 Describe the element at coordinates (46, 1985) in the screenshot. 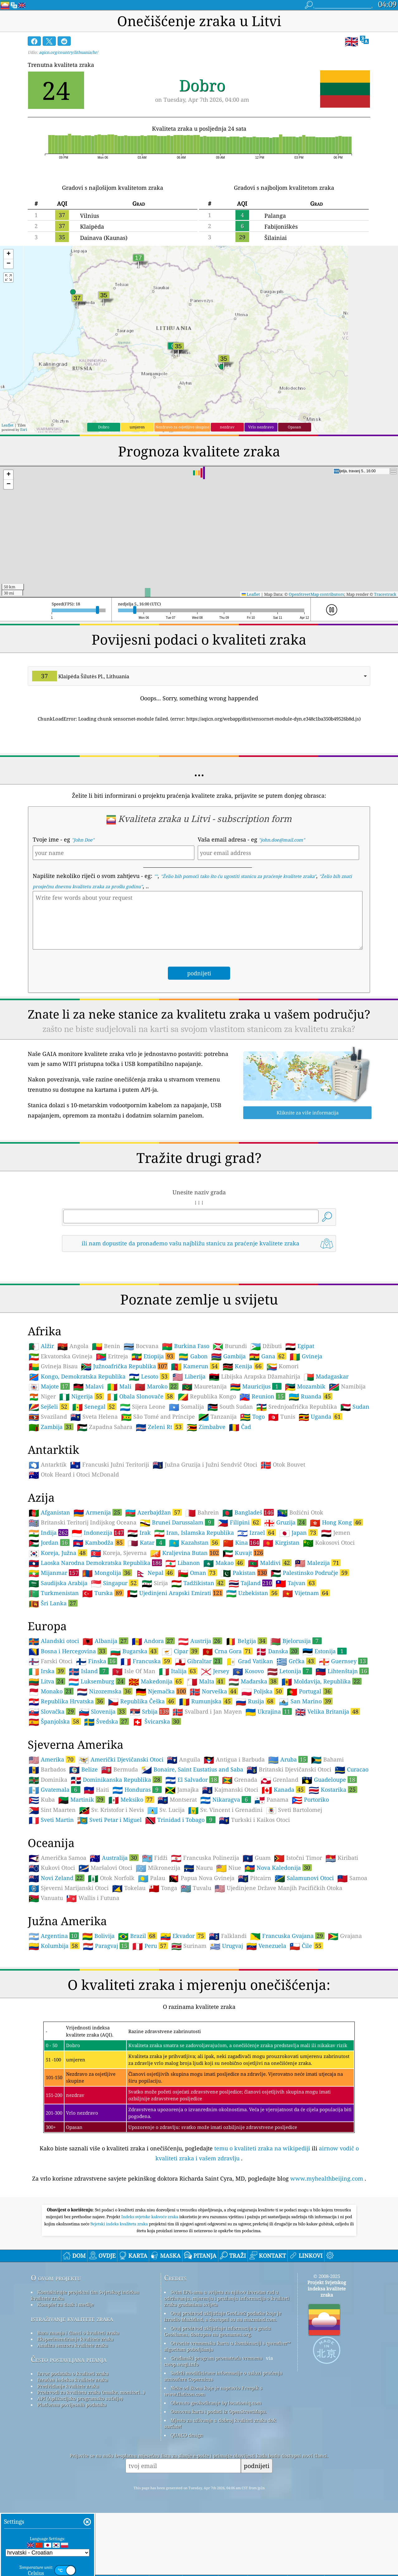

I see `Vanuatu` at that location.